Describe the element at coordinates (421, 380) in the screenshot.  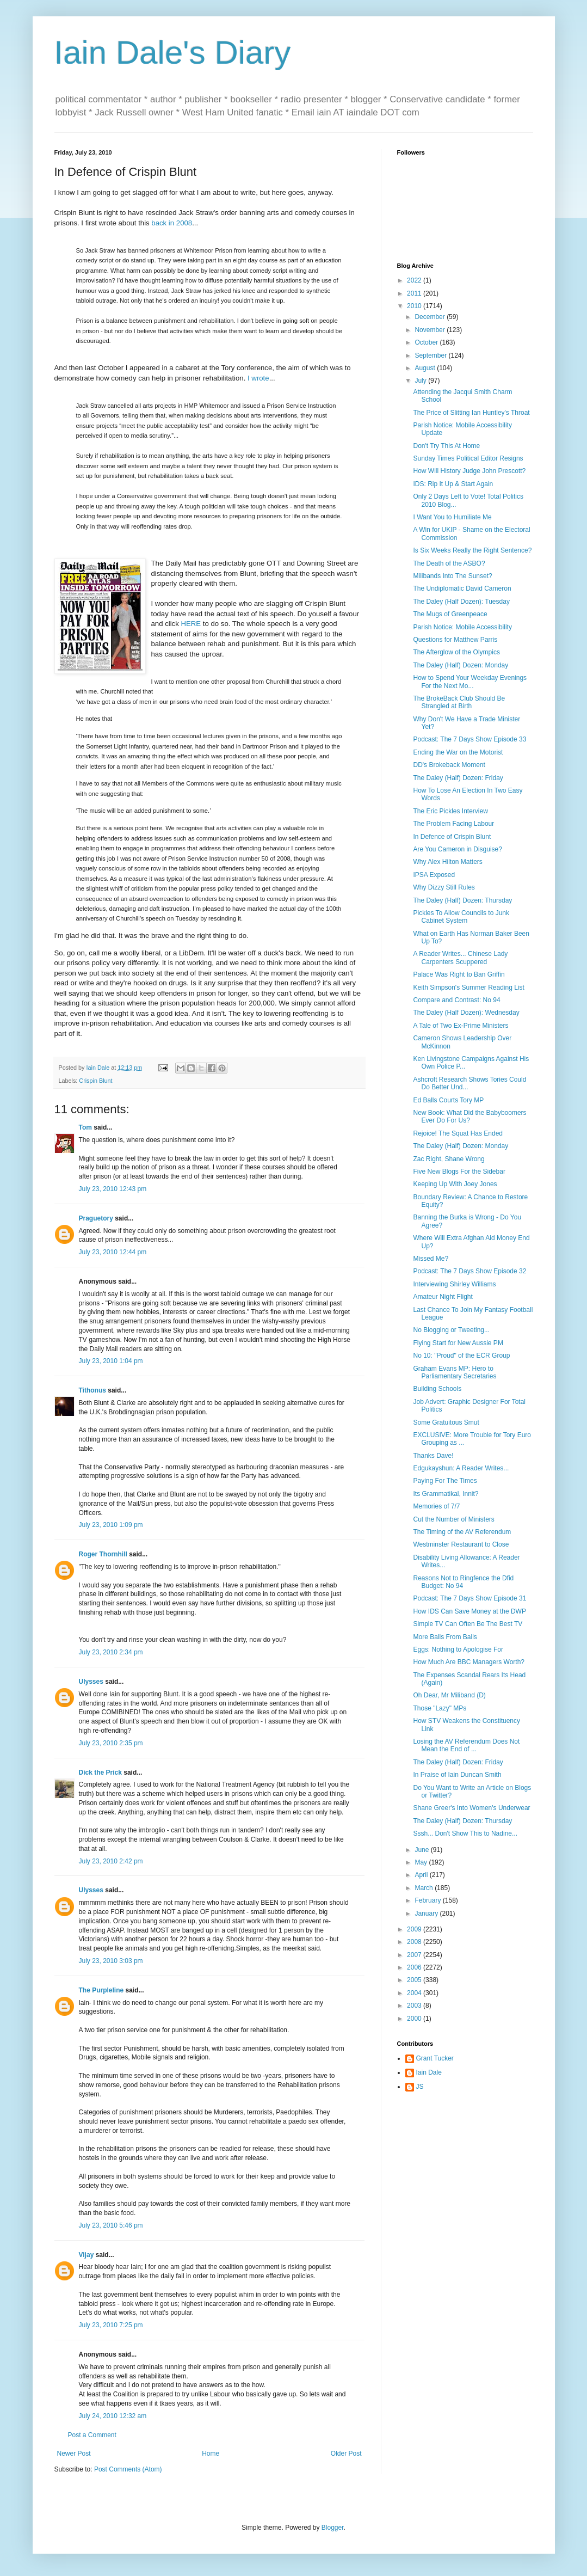
I see `July` at that location.